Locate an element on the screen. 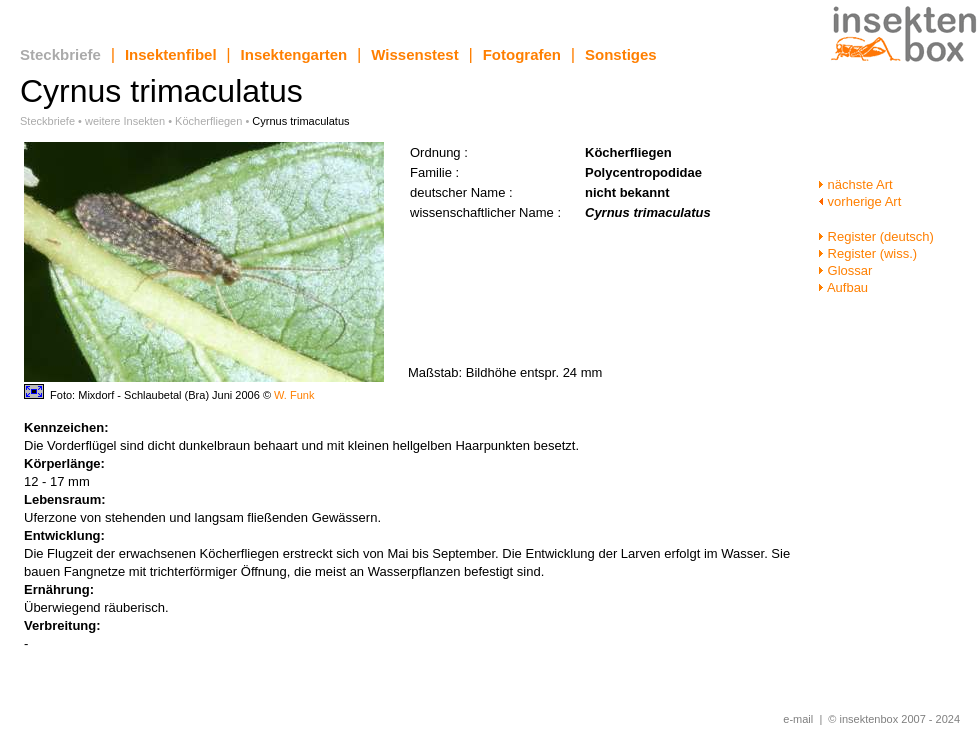 The width and height of the screenshot is (980, 731). weitere Insekten is located at coordinates (125, 121).